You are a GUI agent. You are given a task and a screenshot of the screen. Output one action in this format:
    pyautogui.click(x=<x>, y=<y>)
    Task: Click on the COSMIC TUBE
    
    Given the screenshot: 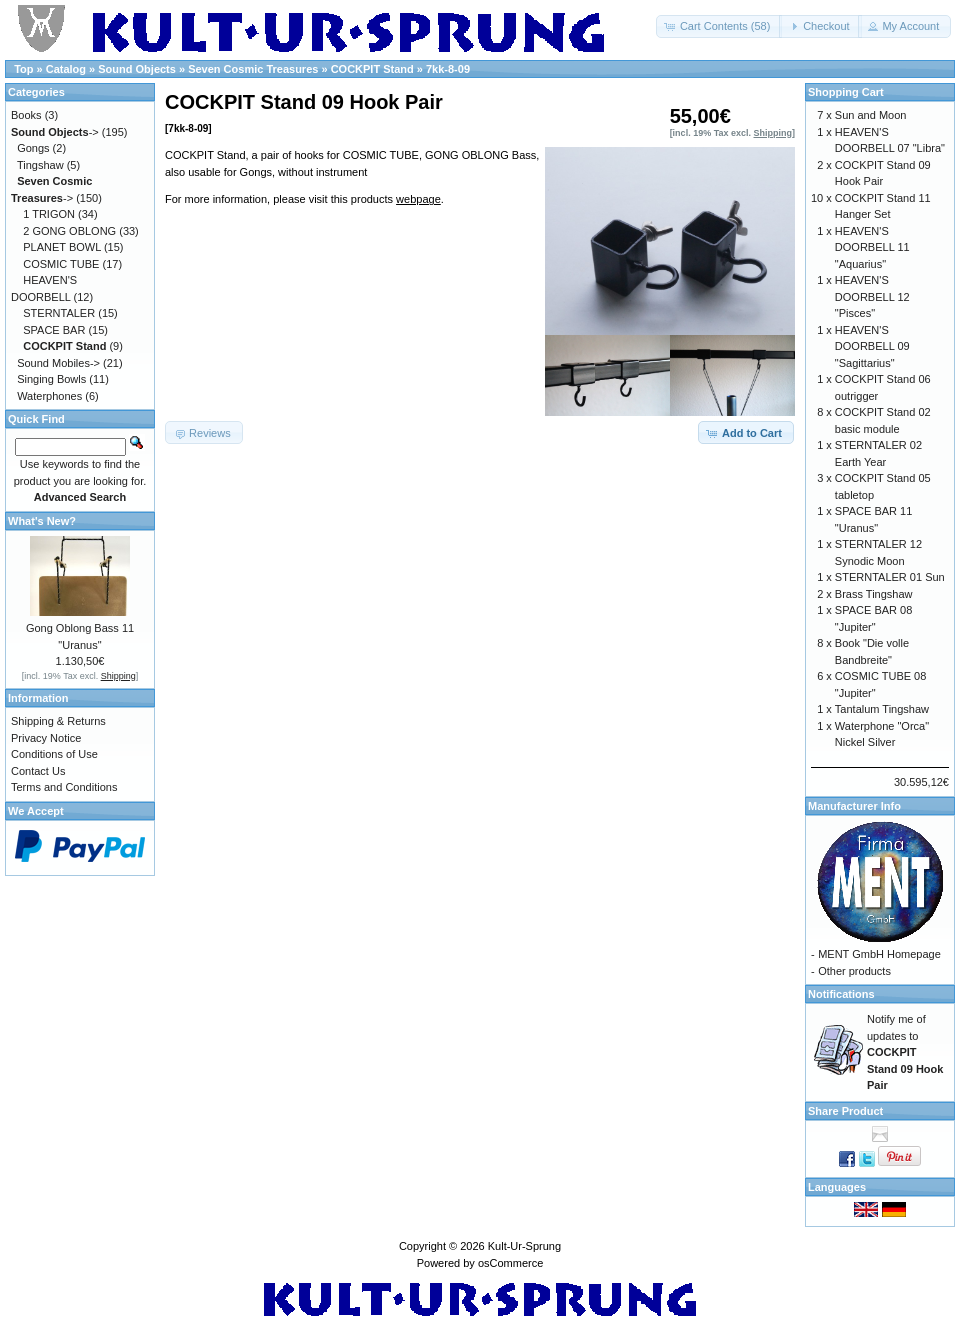 What is the action you would take?
    pyautogui.click(x=61, y=264)
    